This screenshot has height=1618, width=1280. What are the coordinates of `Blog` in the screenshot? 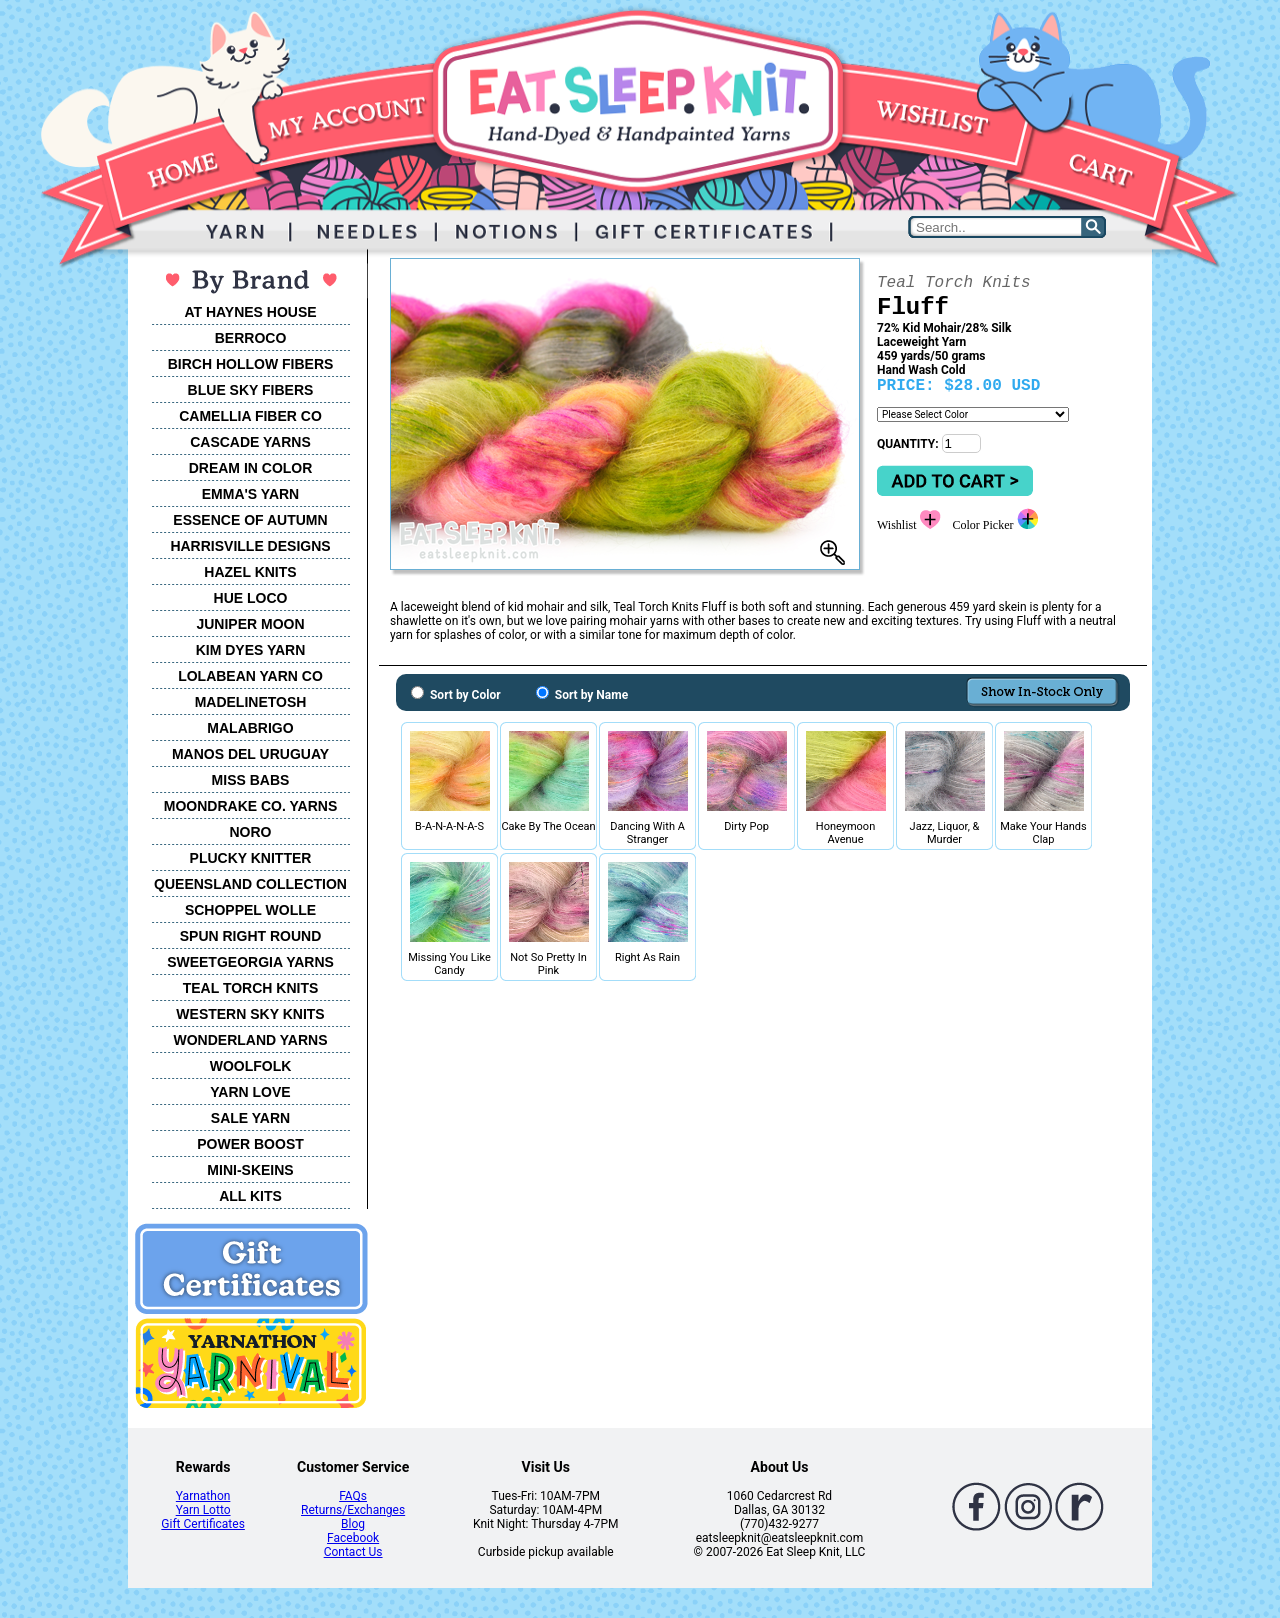 It's located at (353, 1524).